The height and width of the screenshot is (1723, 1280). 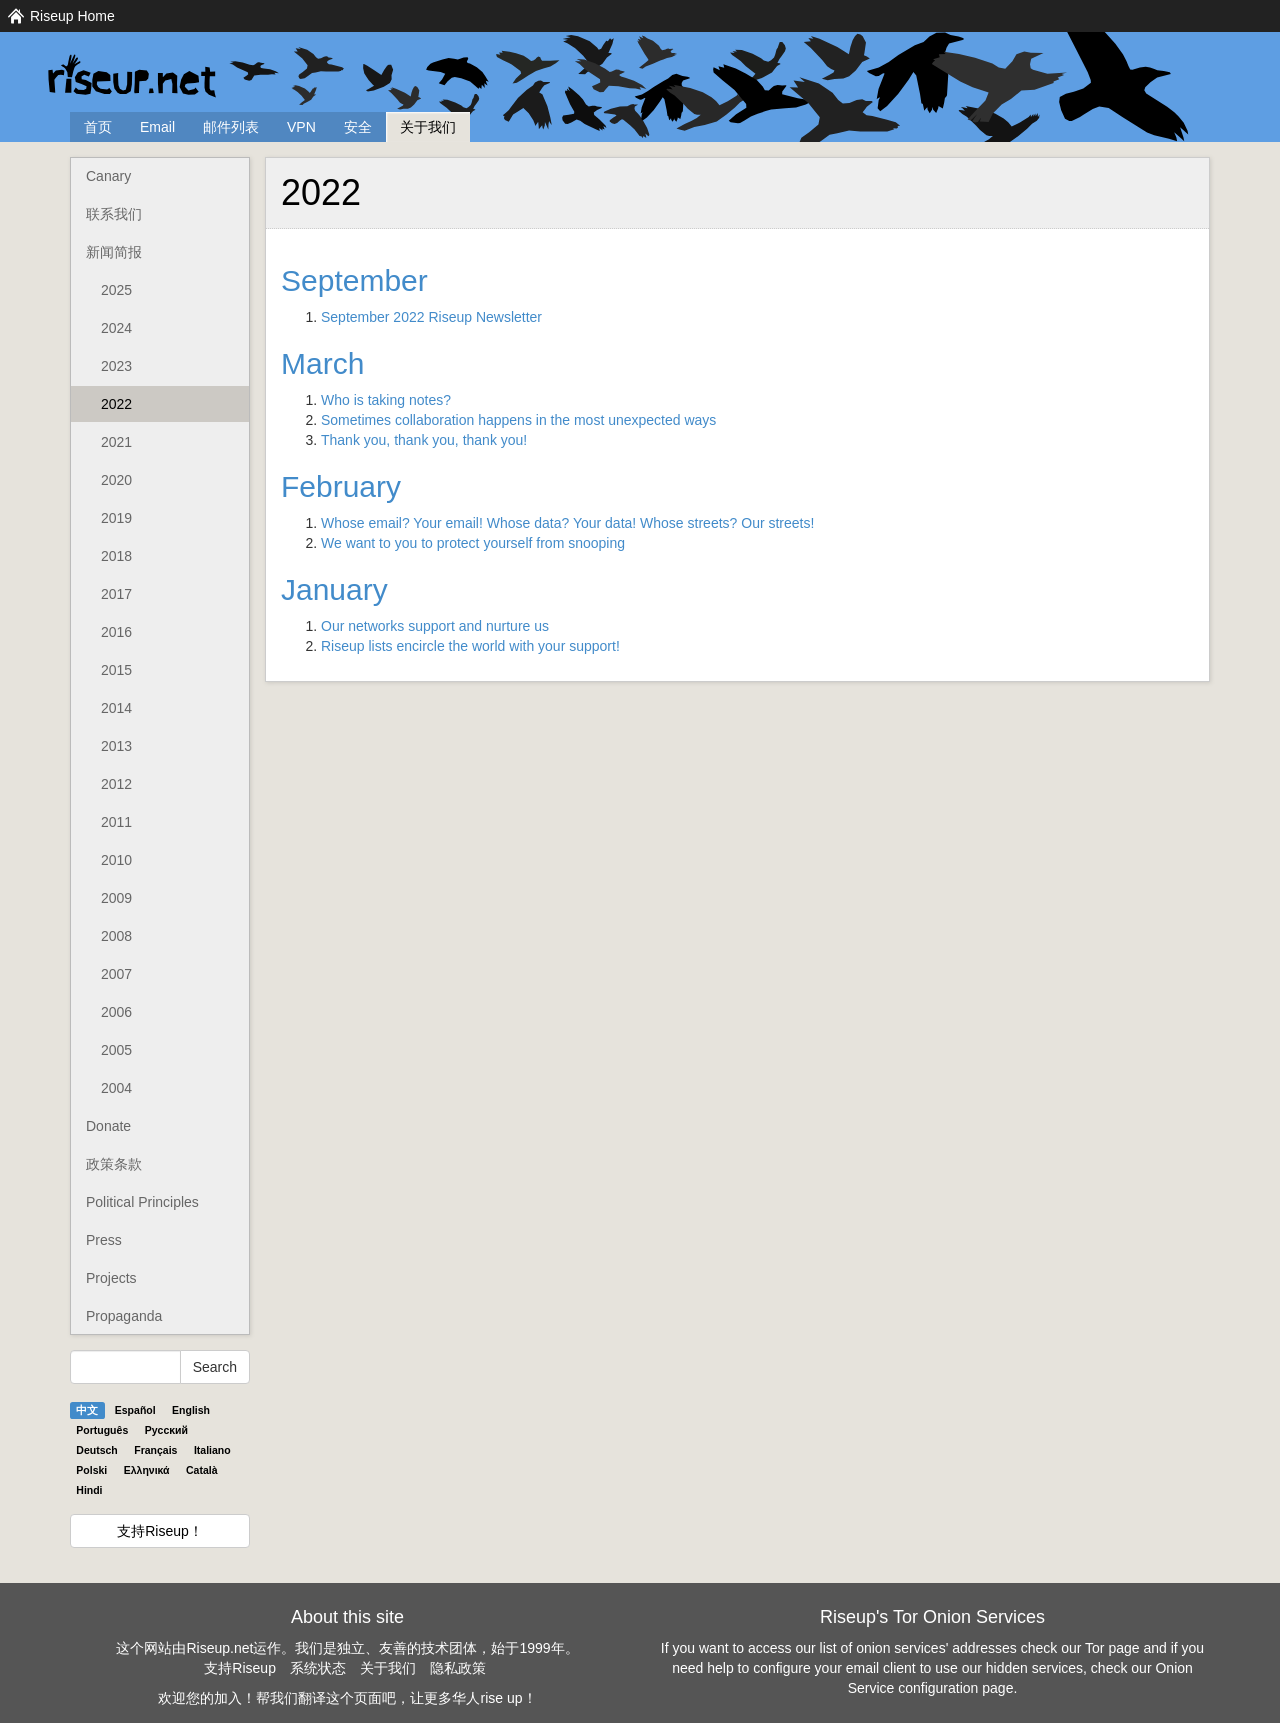 What do you see at coordinates (147, 1470) in the screenshot?
I see `Ελληνικά` at bounding box center [147, 1470].